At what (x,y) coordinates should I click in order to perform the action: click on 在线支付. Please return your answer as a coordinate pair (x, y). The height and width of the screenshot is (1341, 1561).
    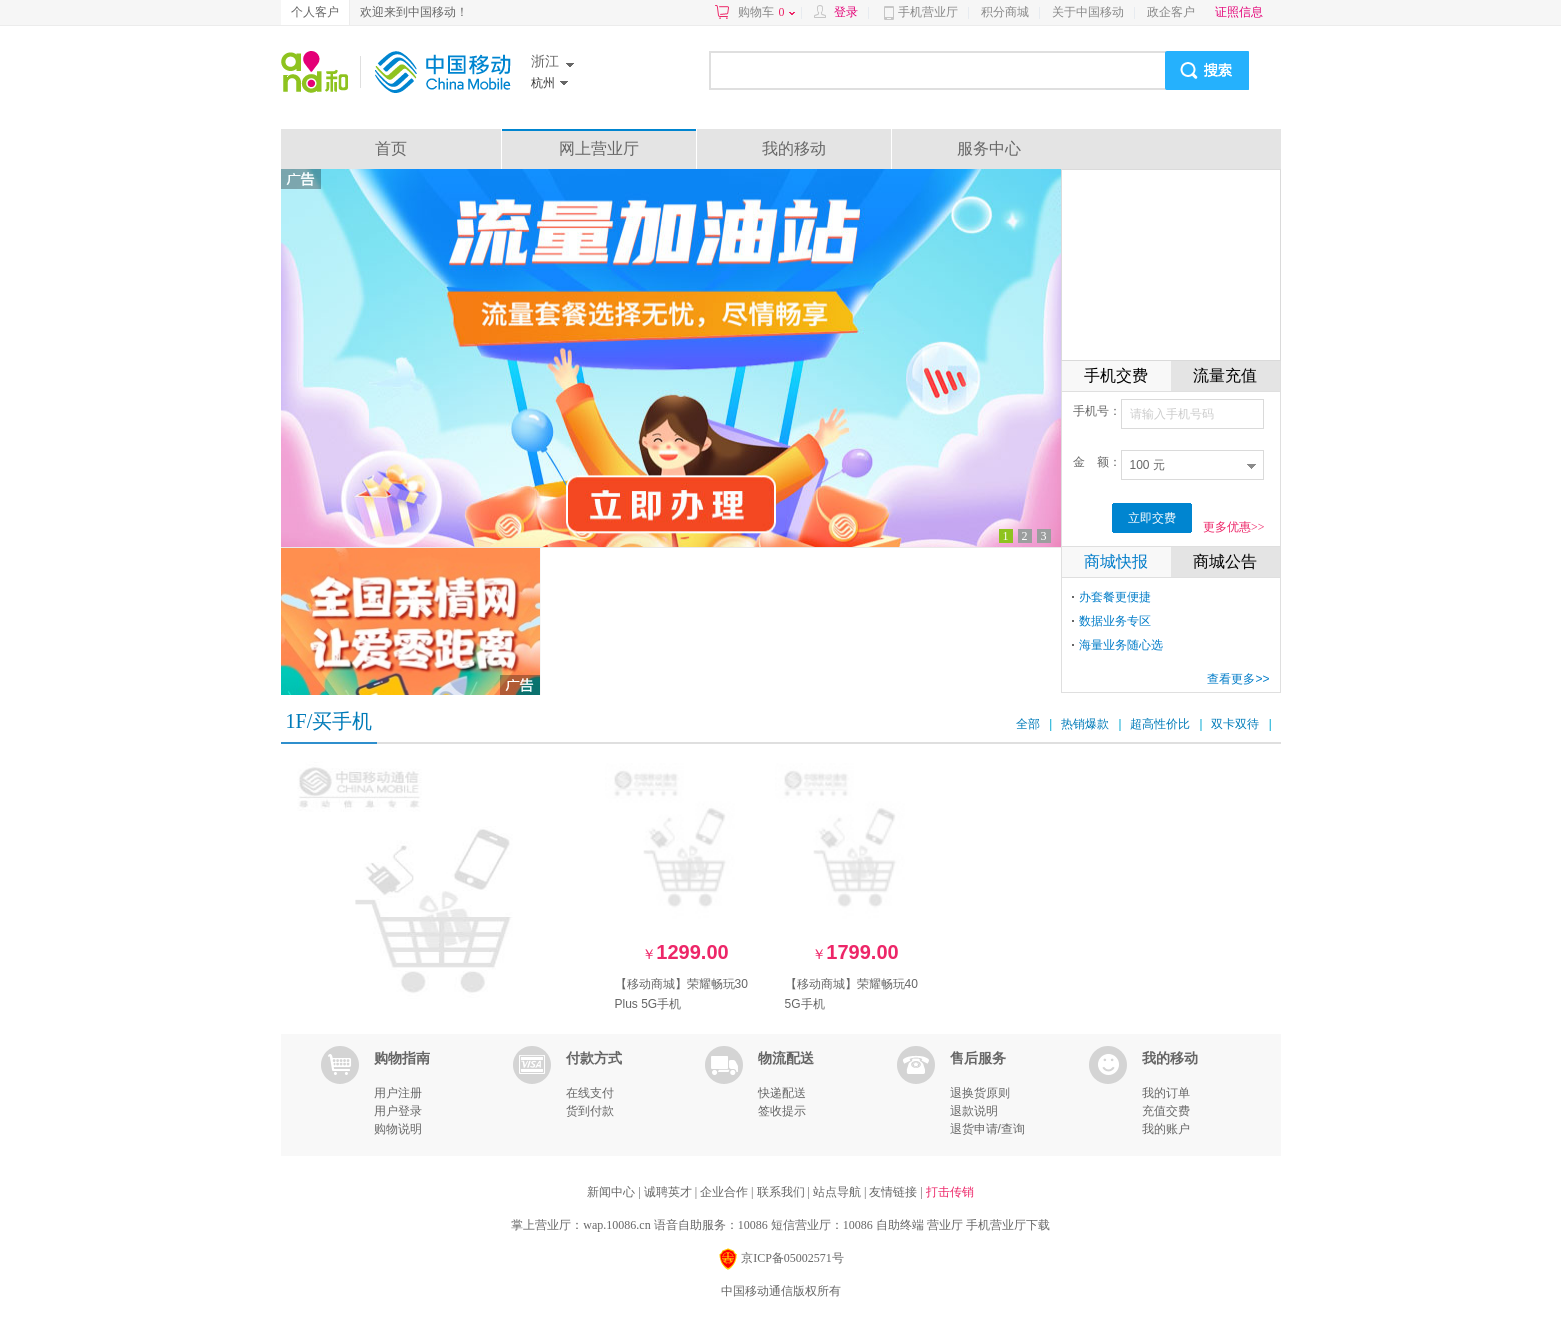
    Looking at the image, I should click on (590, 1093).